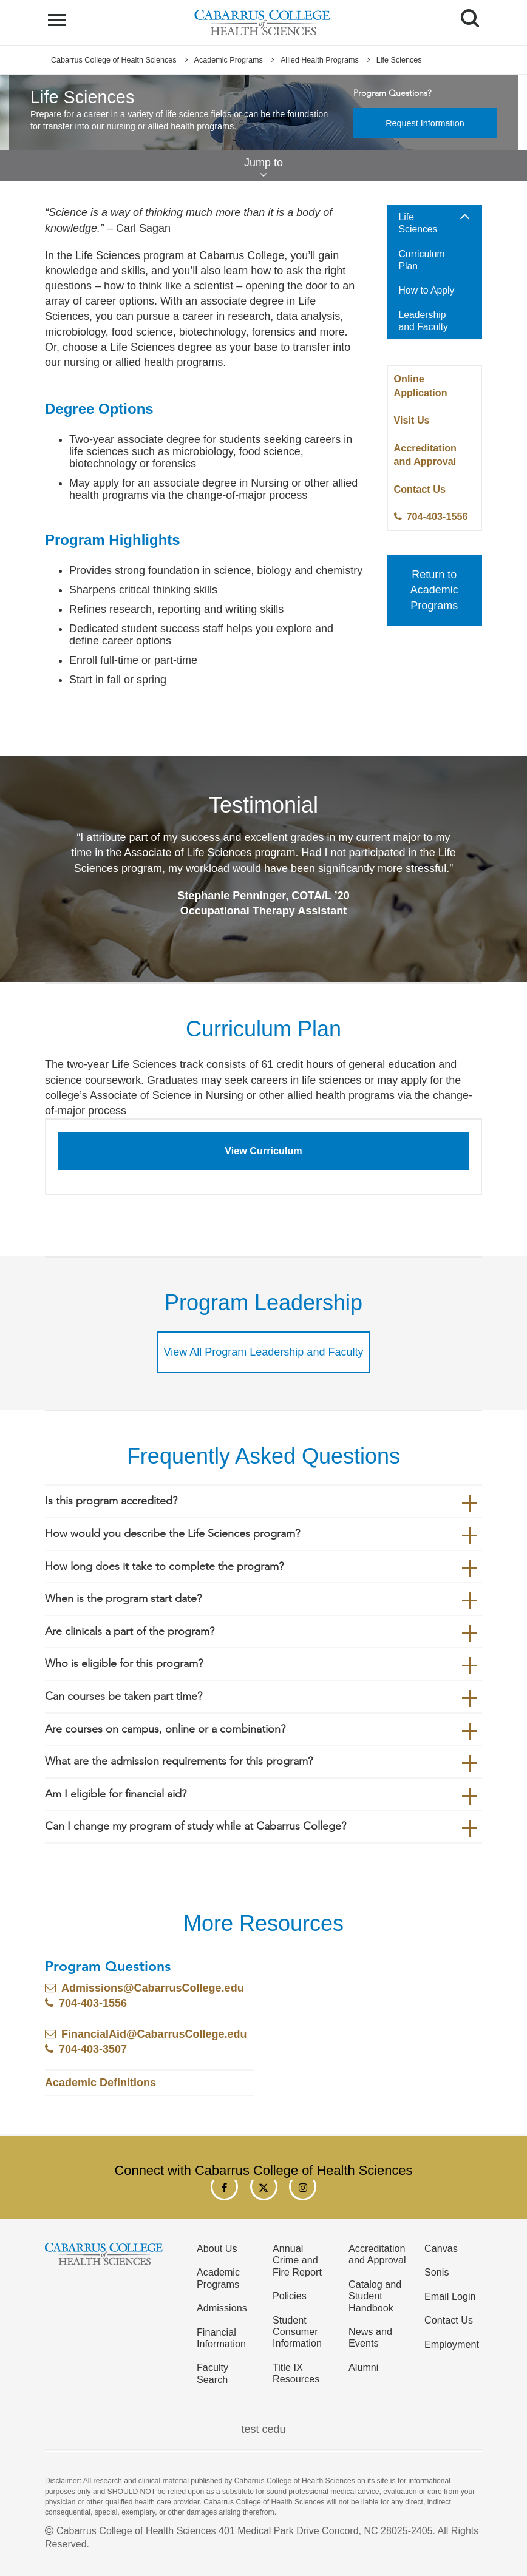 This screenshot has height=2576, width=527. What do you see at coordinates (297, 2260) in the screenshot?
I see `Annual Crime and Fire Report` at bounding box center [297, 2260].